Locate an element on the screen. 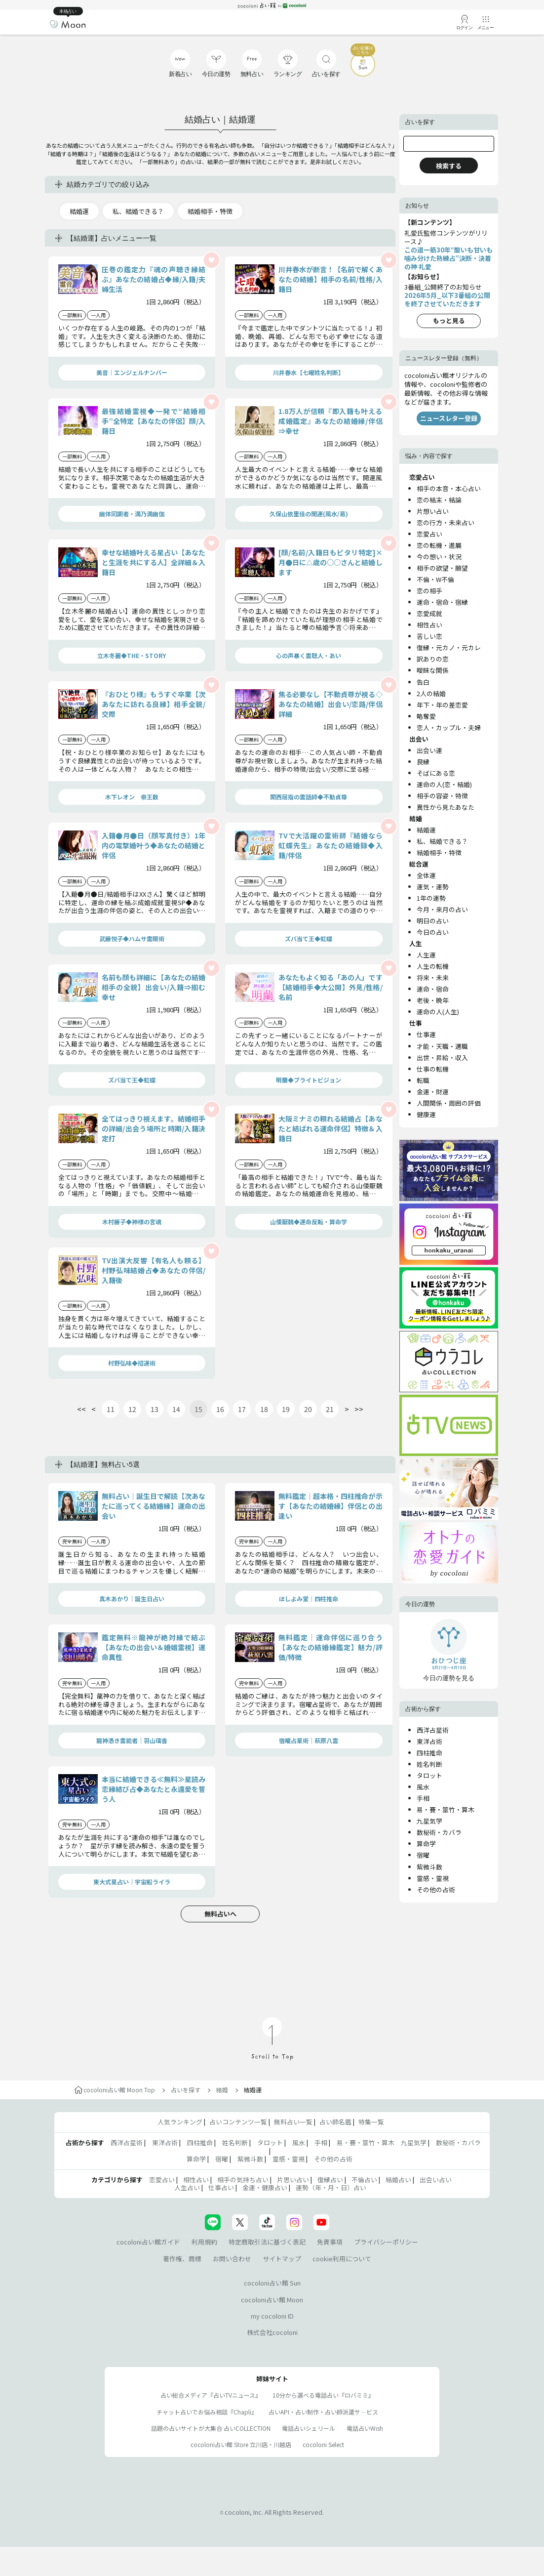 This screenshot has height=2576, width=544. 人間関係・周囲の評価 is located at coordinates (449, 1103).